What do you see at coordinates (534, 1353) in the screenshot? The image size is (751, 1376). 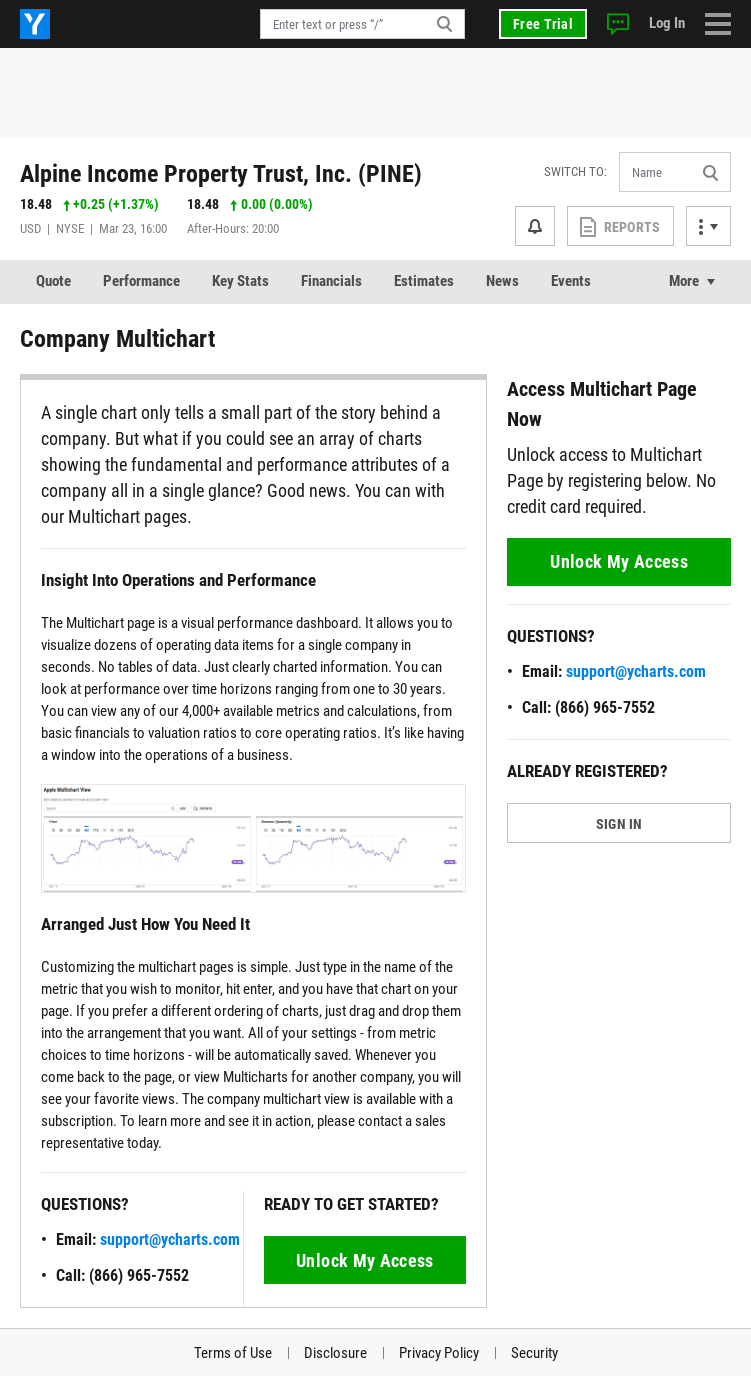 I see `Security` at bounding box center [534, 1353].